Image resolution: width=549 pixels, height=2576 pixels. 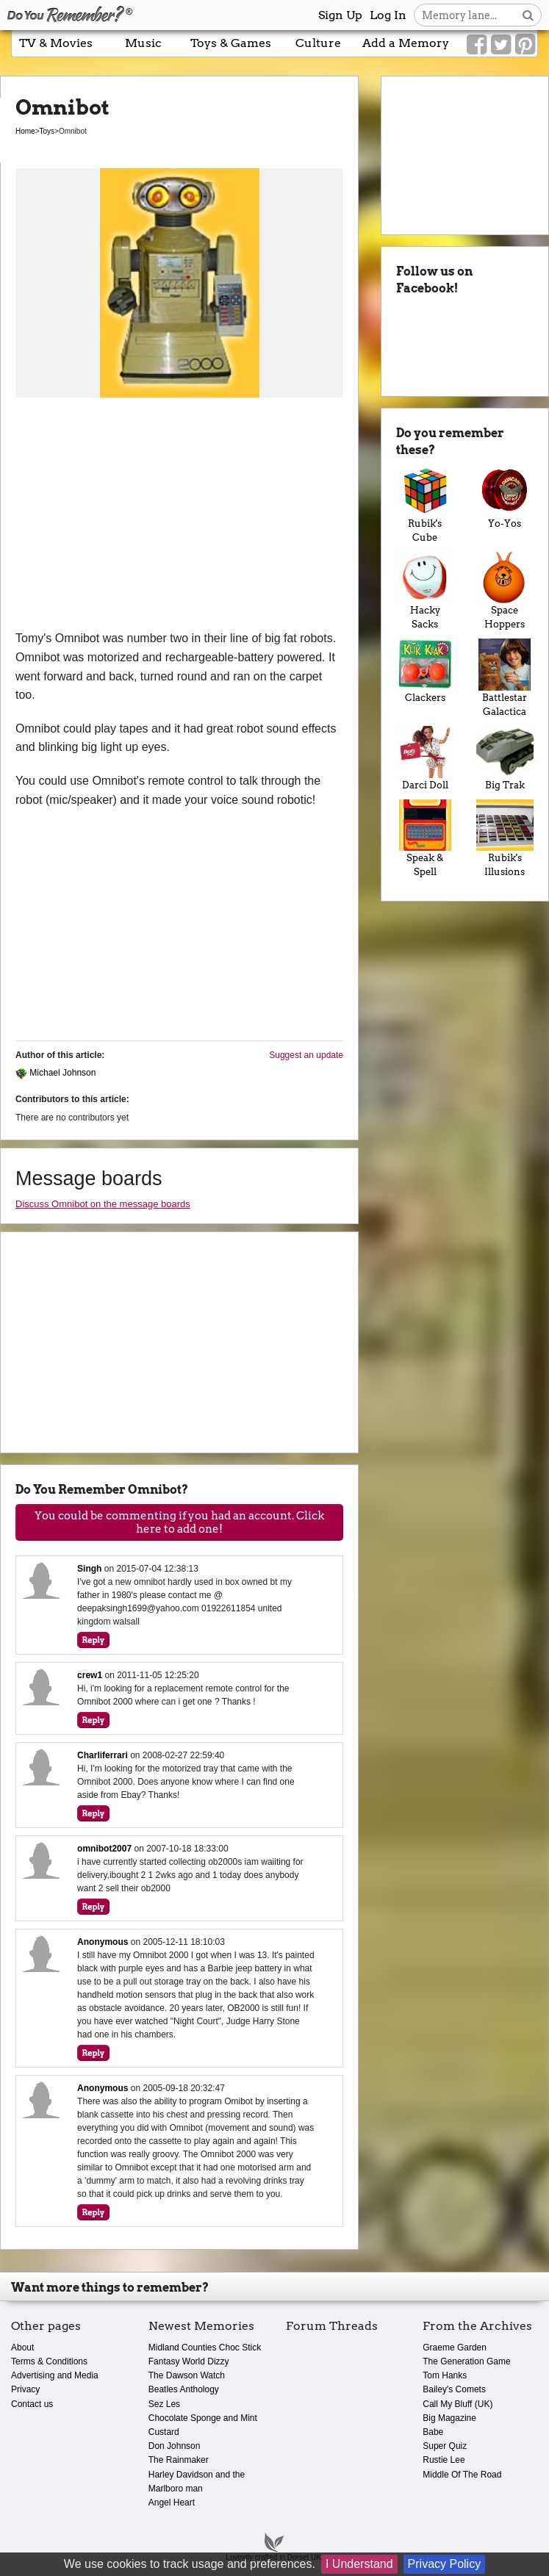 What do you see at coordinates (178, 2460) in the screenshot?
I see `The Rainmaker` at bounding box center [178, 2460].